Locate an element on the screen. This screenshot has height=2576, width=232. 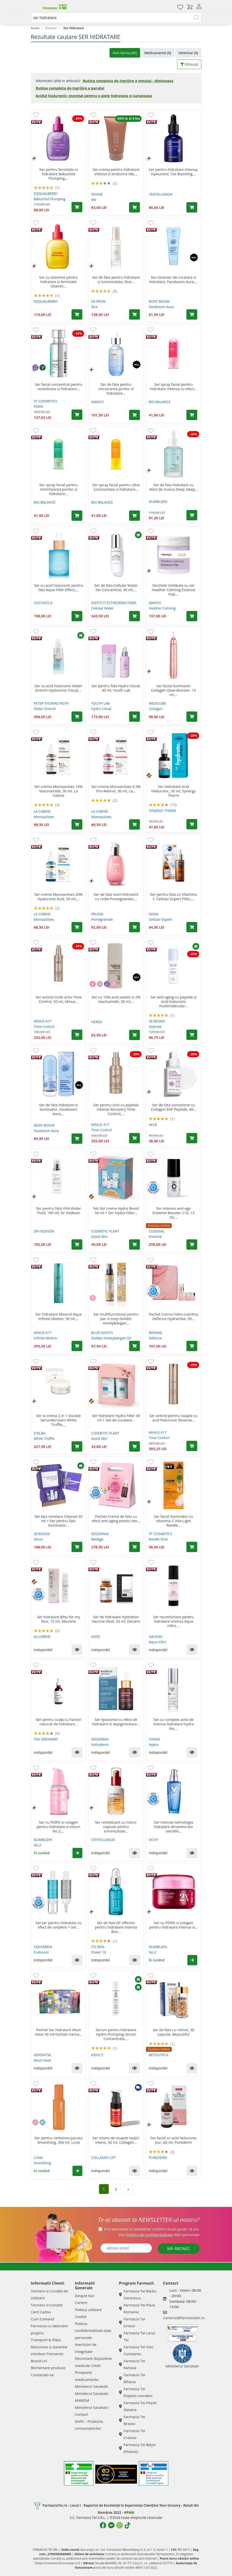
Ser cu PDRN si colagen pentru hidratare si volum No.2,... is located at coordinates (58, 1826).